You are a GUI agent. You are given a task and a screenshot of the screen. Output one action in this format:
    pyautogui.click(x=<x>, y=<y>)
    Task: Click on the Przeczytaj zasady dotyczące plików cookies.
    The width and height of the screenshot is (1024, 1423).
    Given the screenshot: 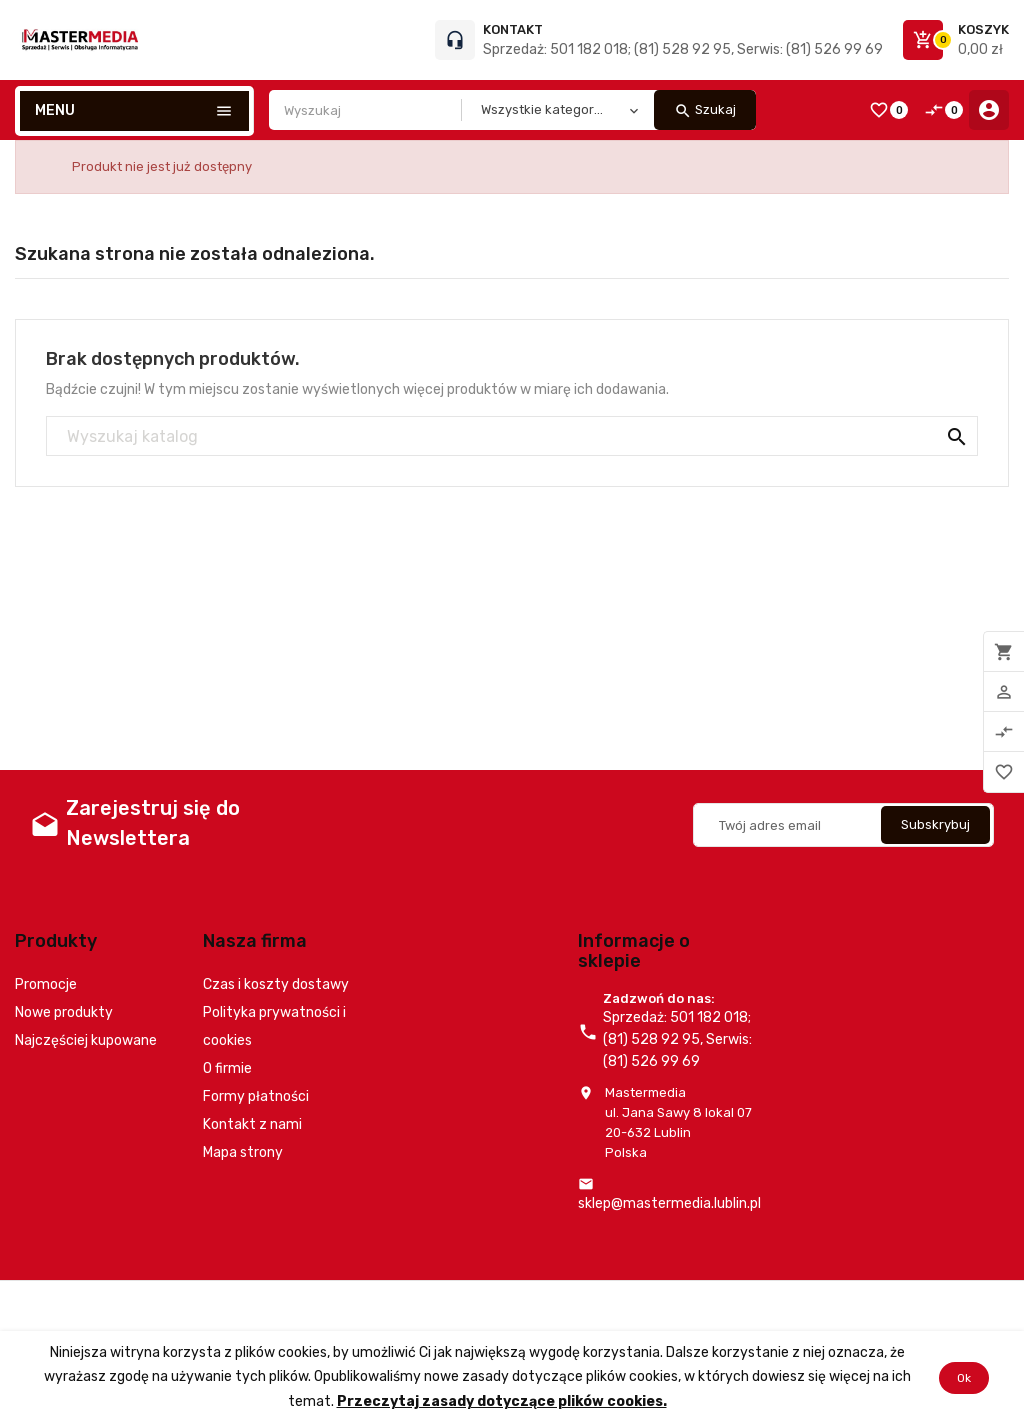 What is the action you would take?
    pyautogui.click(x=502, y=1400)
    